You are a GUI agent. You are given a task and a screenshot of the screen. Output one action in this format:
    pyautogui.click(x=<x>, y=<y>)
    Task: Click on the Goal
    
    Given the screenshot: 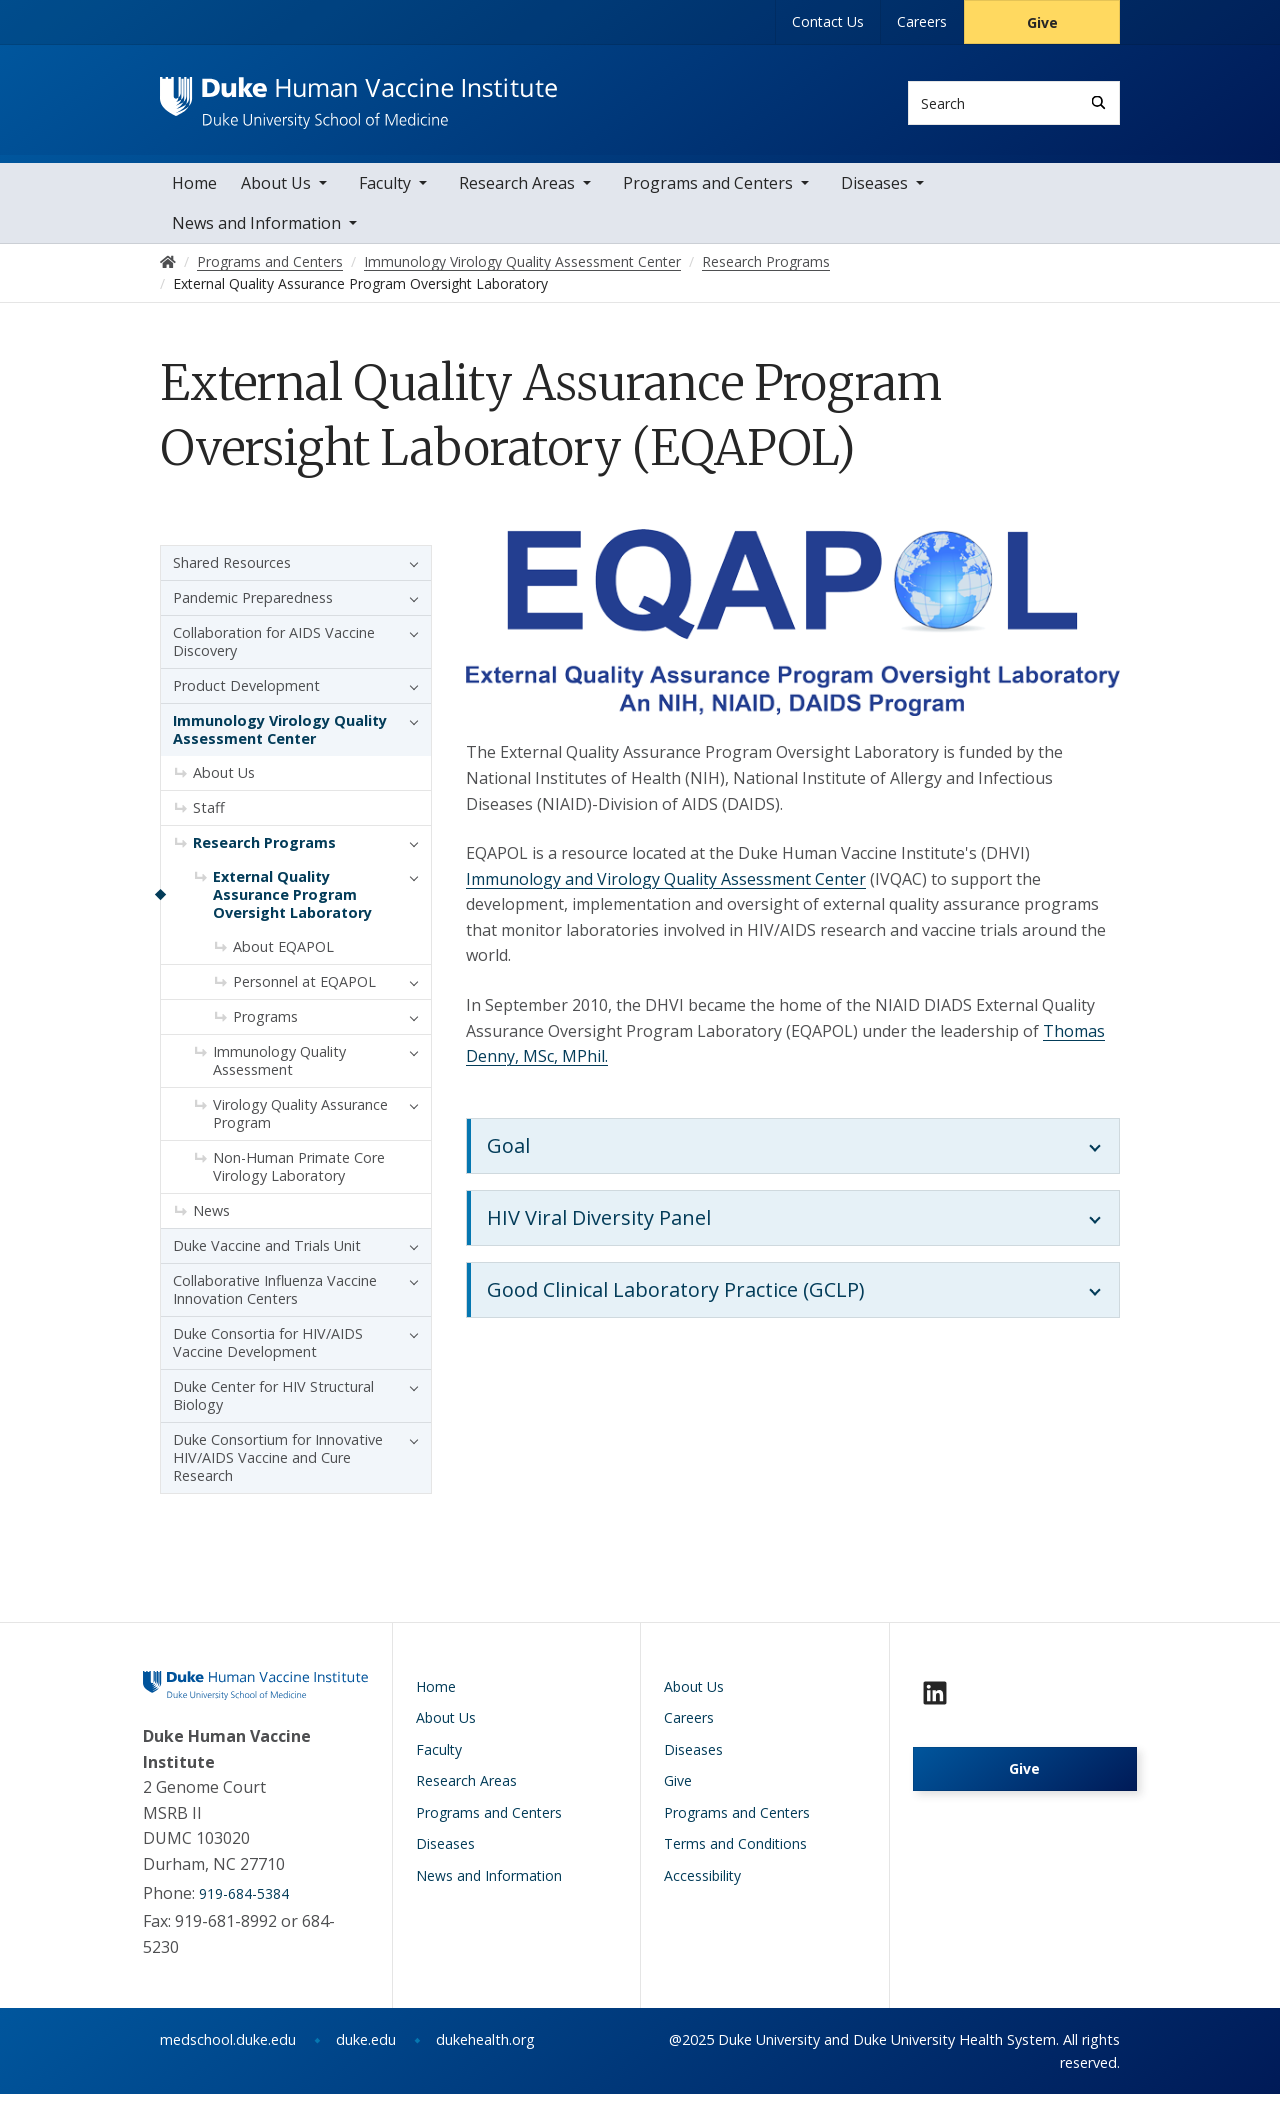 What is the action you would take?
    pyautogui.click(x=508, y=1152)
    